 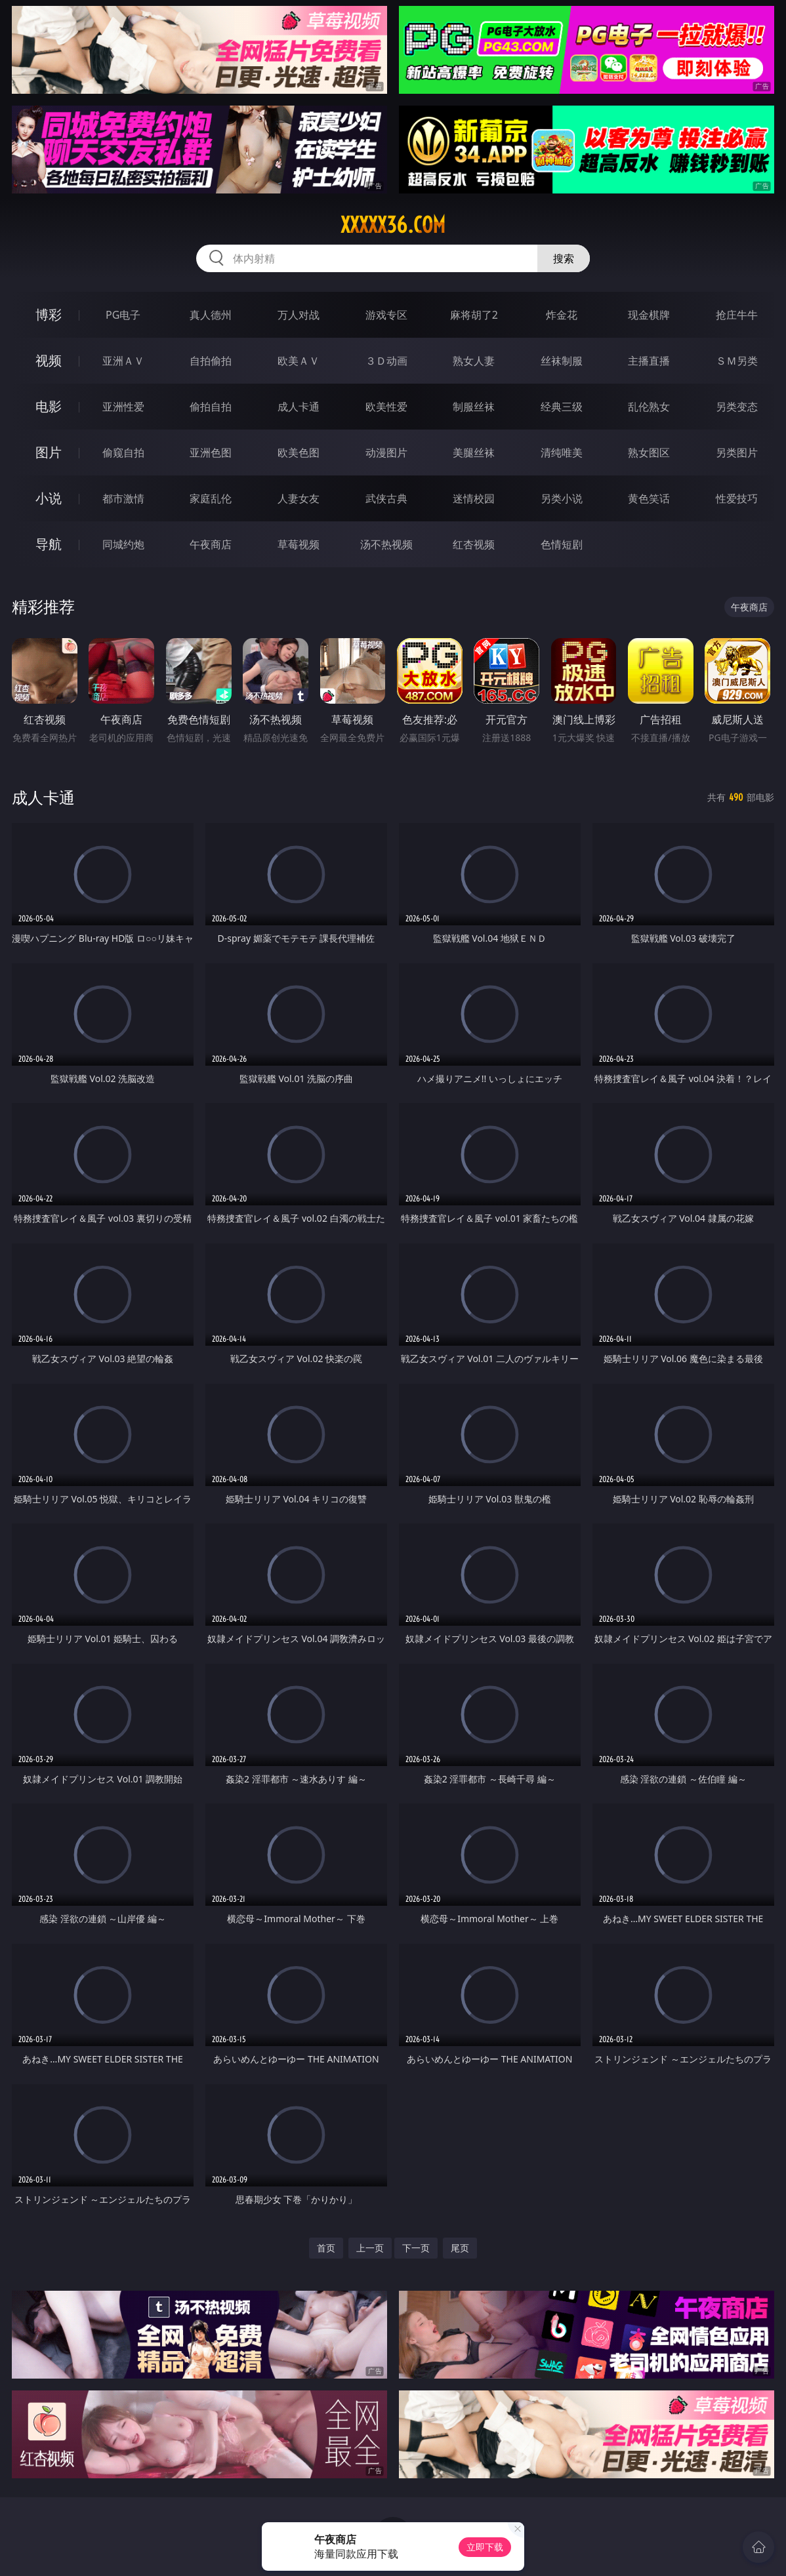 I want to click on xxxxx36.com, so click(x=393, y=225).